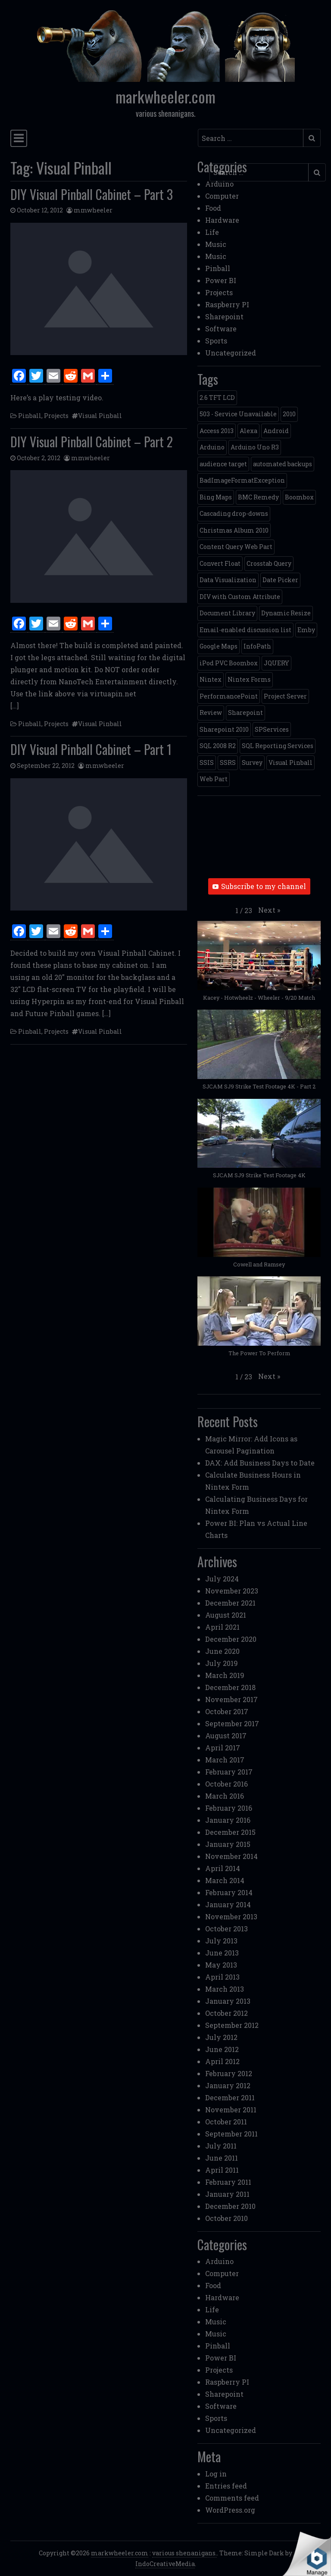 The width and height of the screenshot is (331, 2576). Describe the element at coordinates (232, 2497) in the screenshot. I see `Comments feed` at that location.